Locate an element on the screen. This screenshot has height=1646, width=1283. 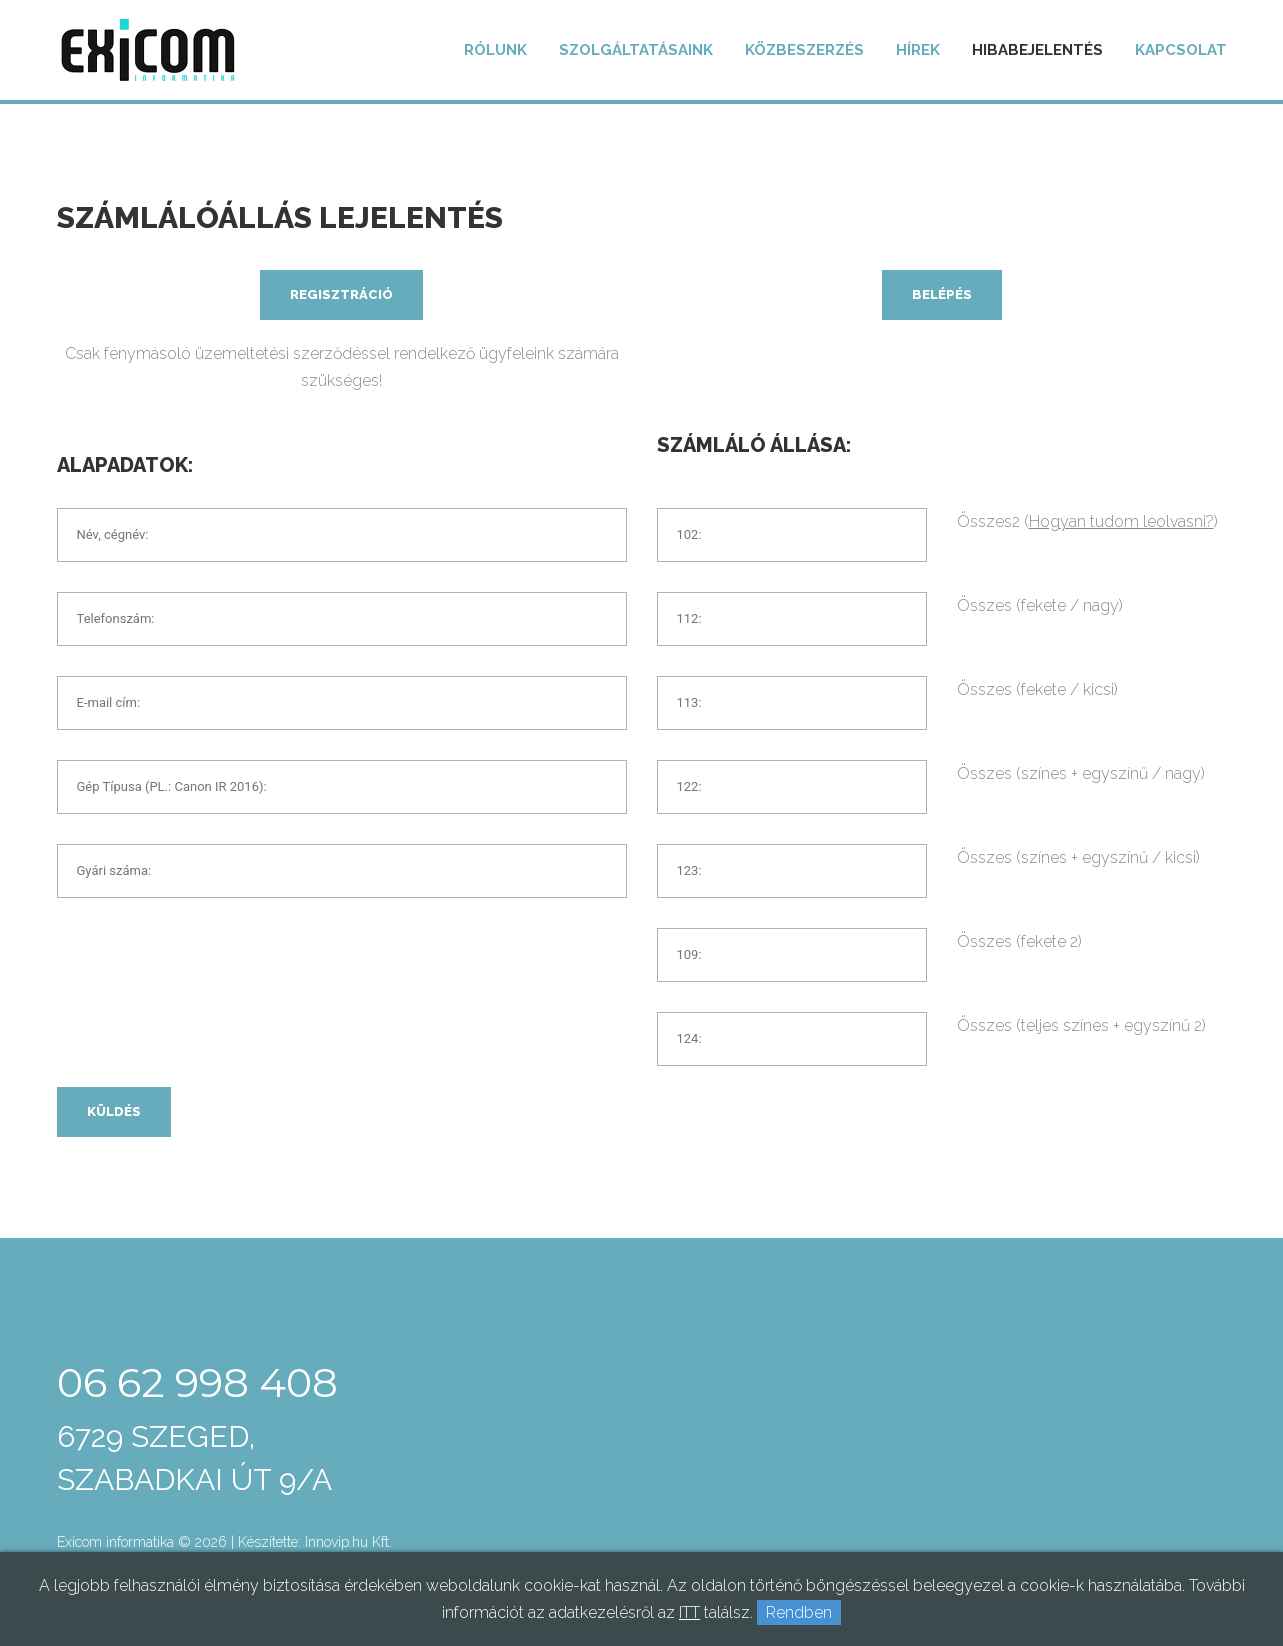
ITT is located at coordinates (689, 1612).